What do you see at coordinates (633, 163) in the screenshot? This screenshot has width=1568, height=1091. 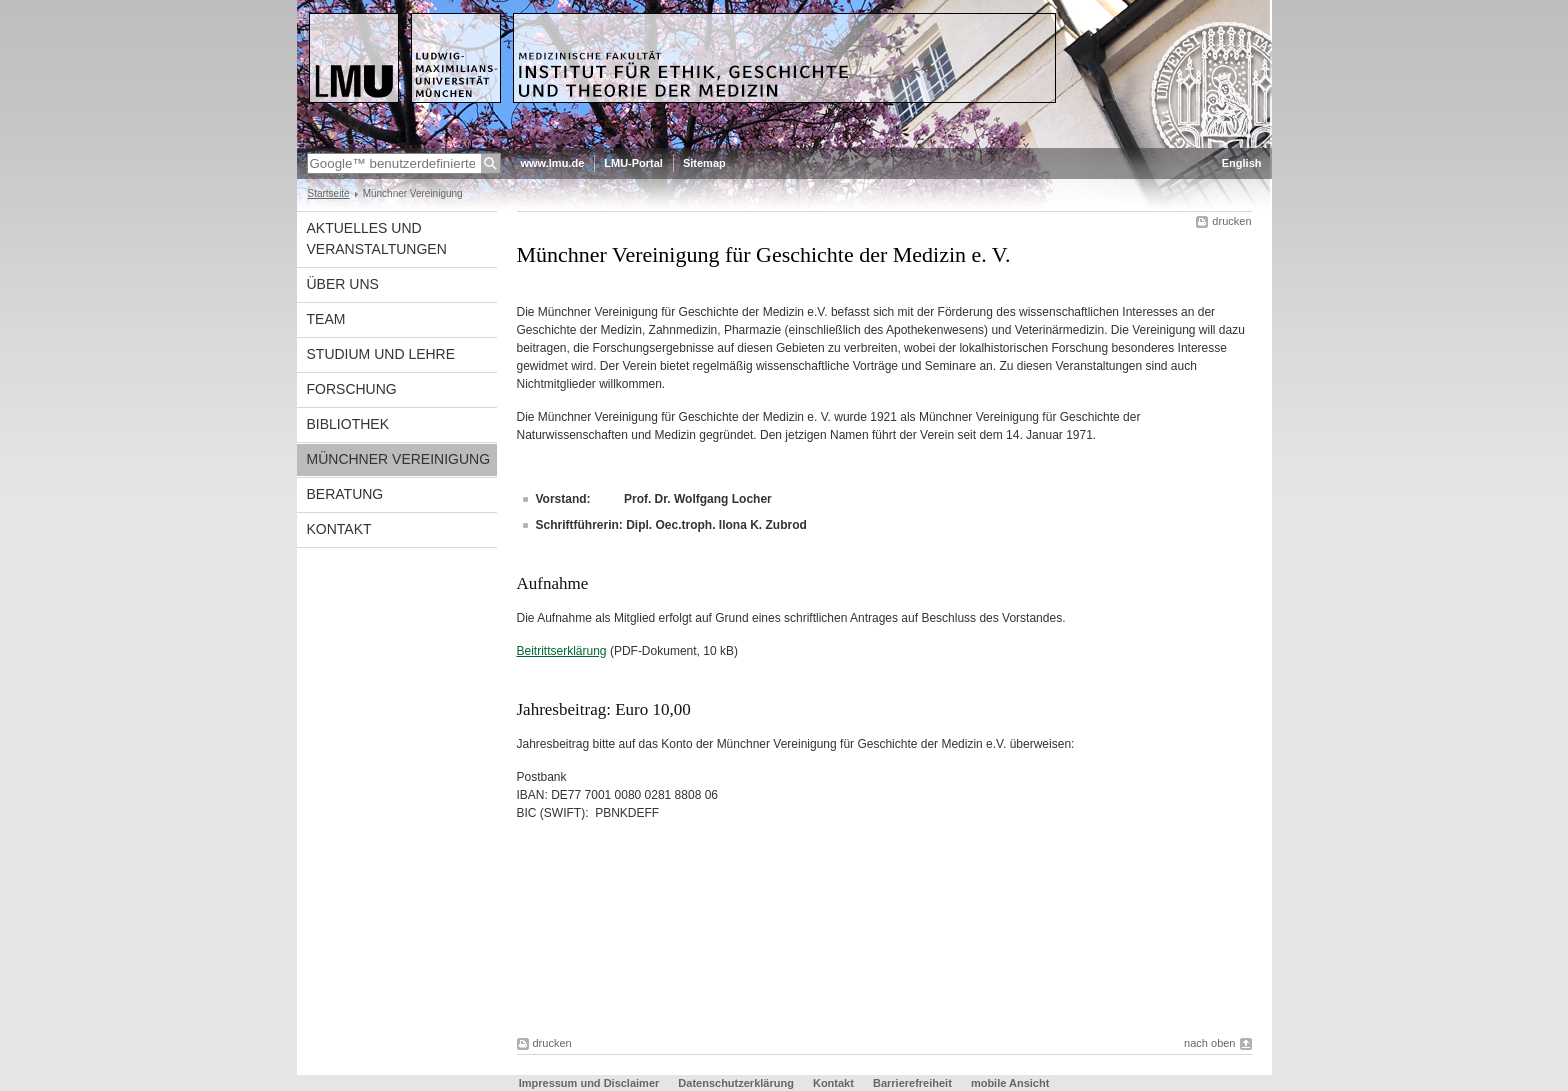 I see `LMU-Portal` at bounding box center [633, 163].